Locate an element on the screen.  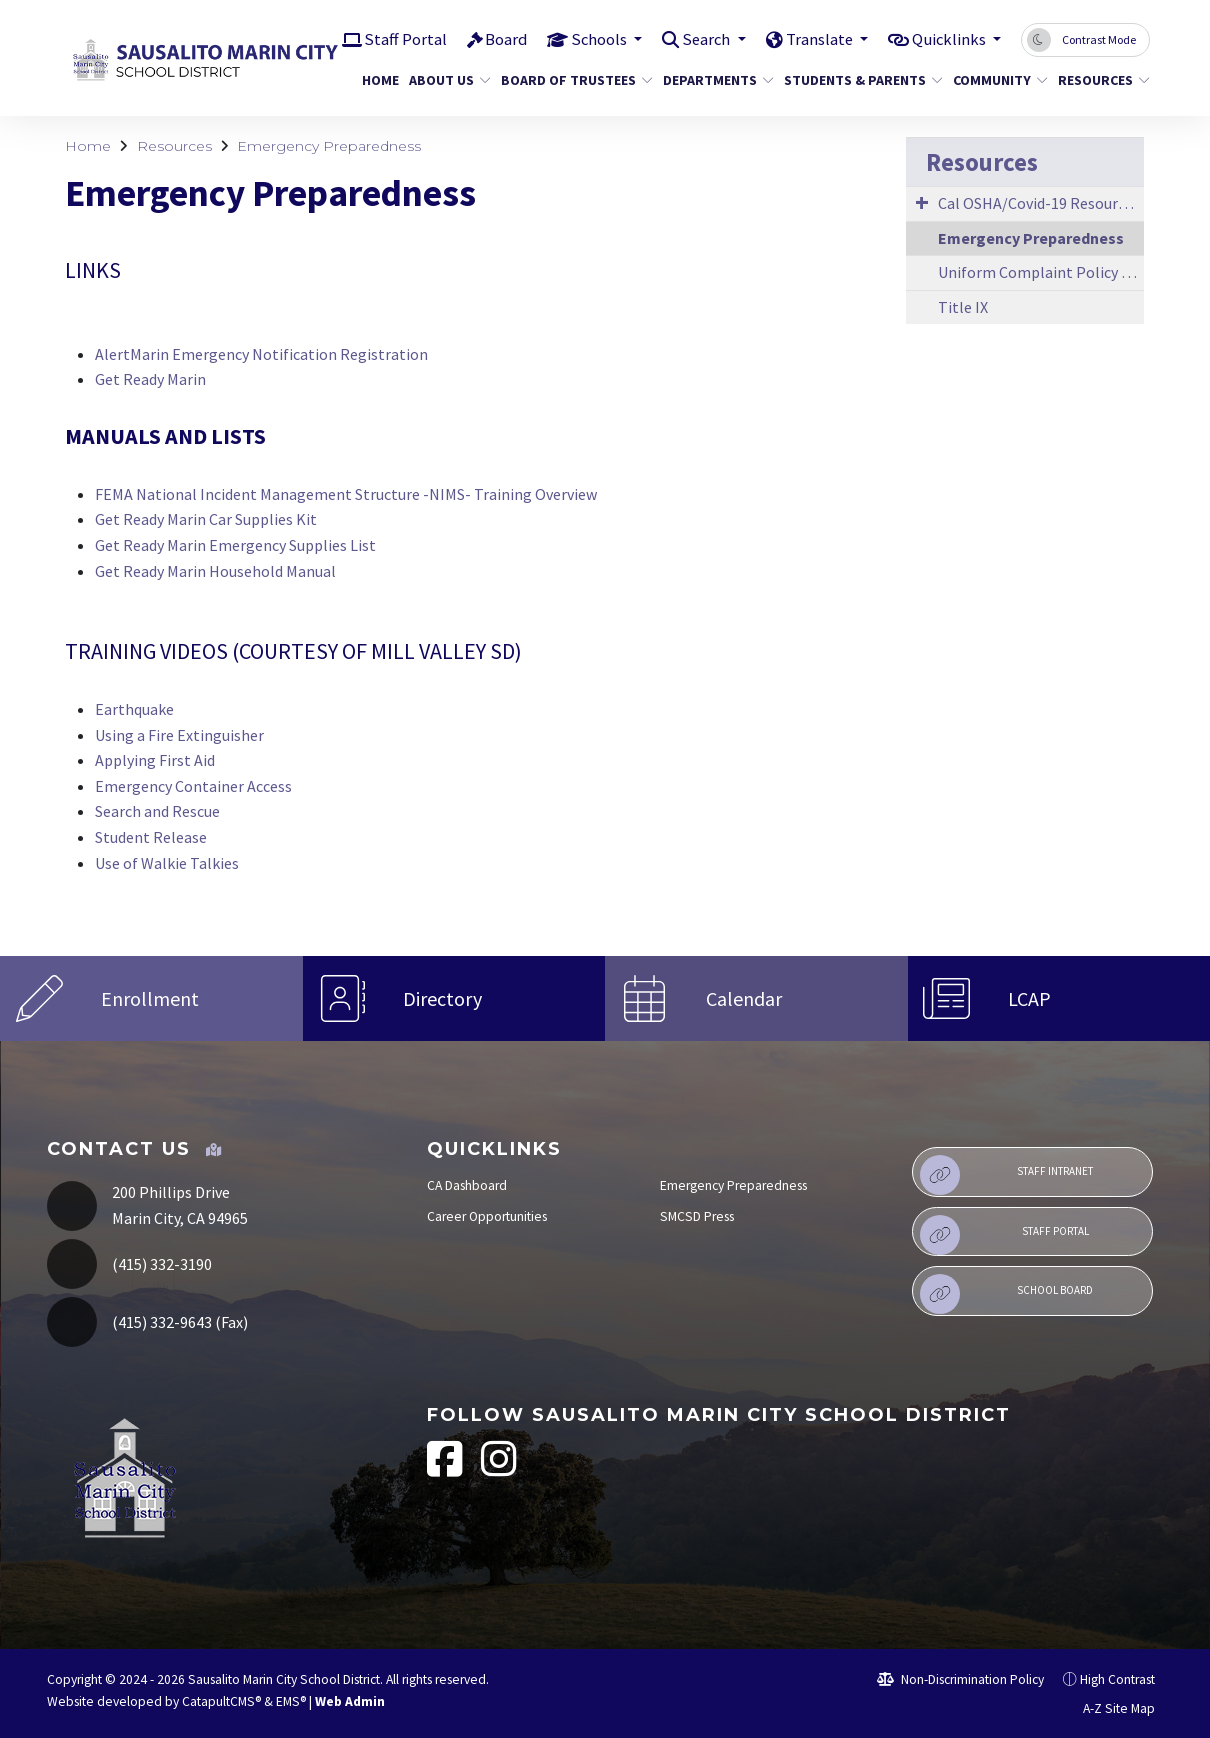
Translate [button] is located at coordinates (813, 39).